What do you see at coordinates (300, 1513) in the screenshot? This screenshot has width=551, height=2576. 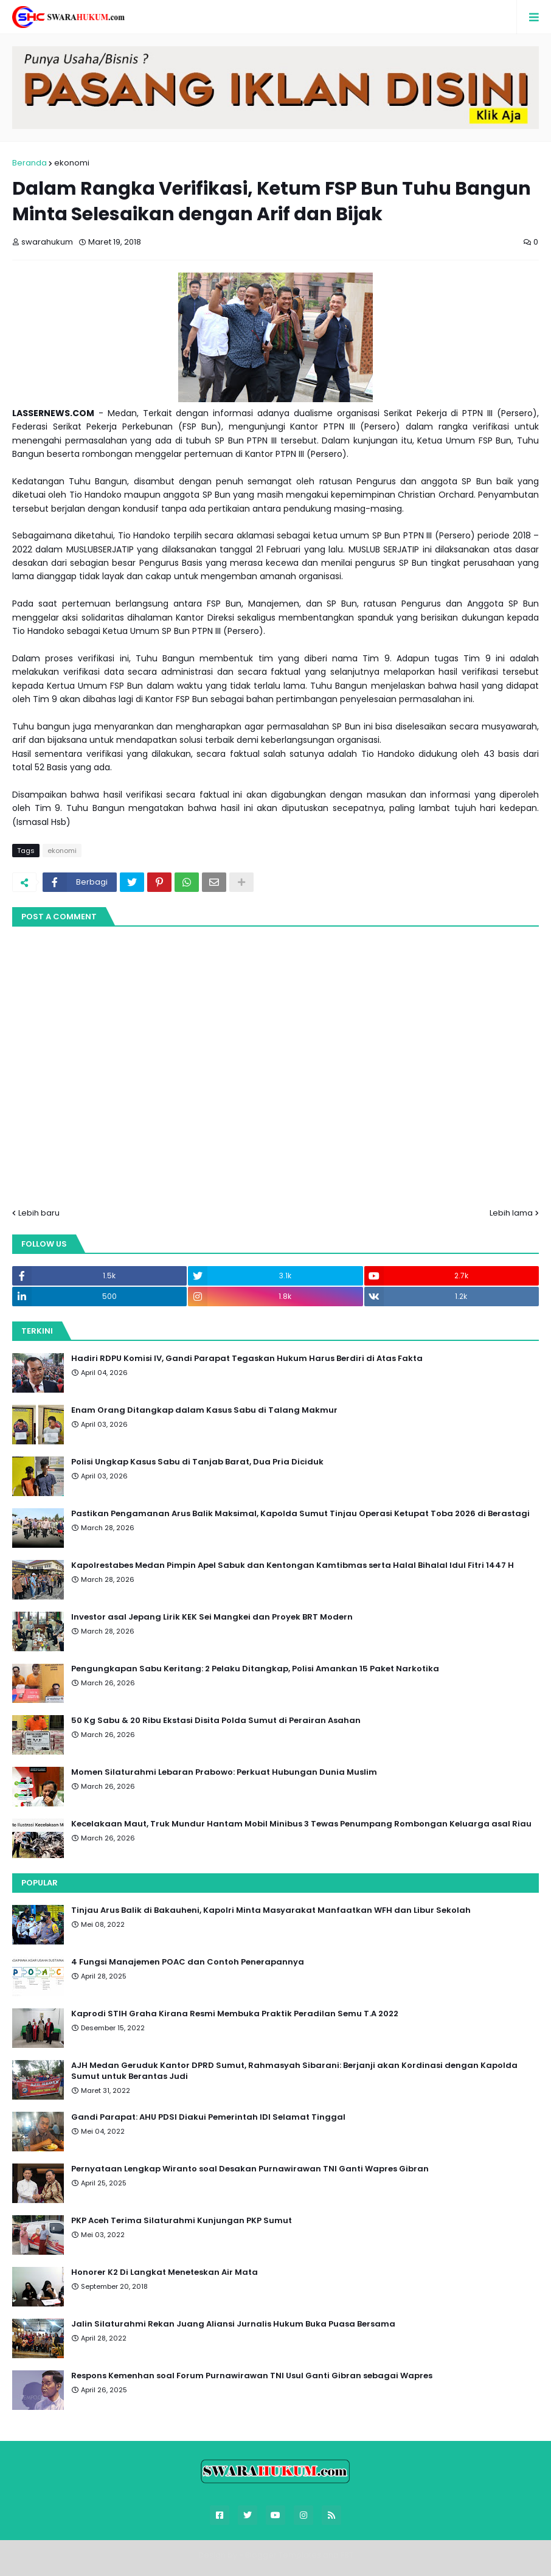 I see `Pastikan Pengamanan Arus Balik Maksimal, Kapolda Sumut Tinjau Operasi Ketupat Toba 2026 di Berastagi` at bounding box center [300, 1513].